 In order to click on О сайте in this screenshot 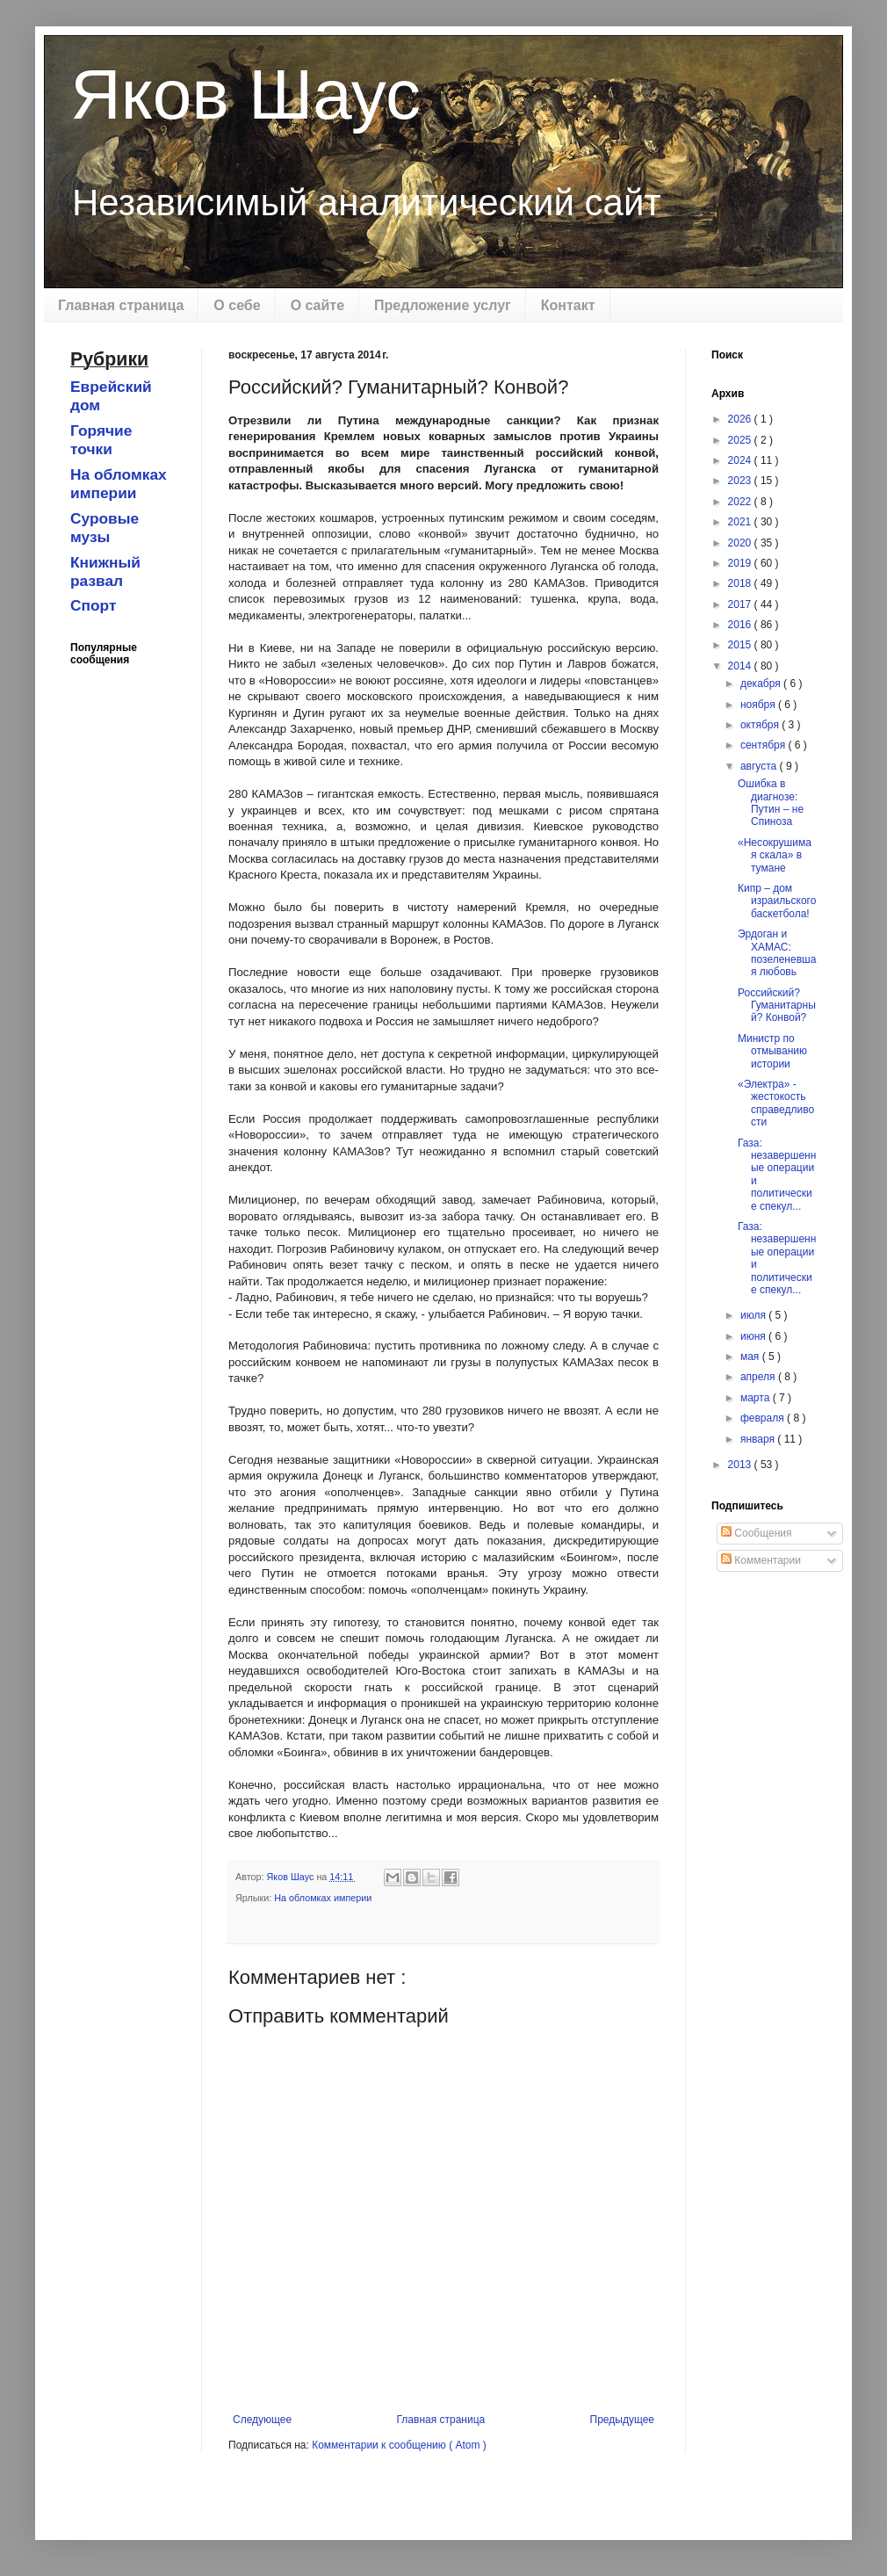, I will do `click(317, 305)`.